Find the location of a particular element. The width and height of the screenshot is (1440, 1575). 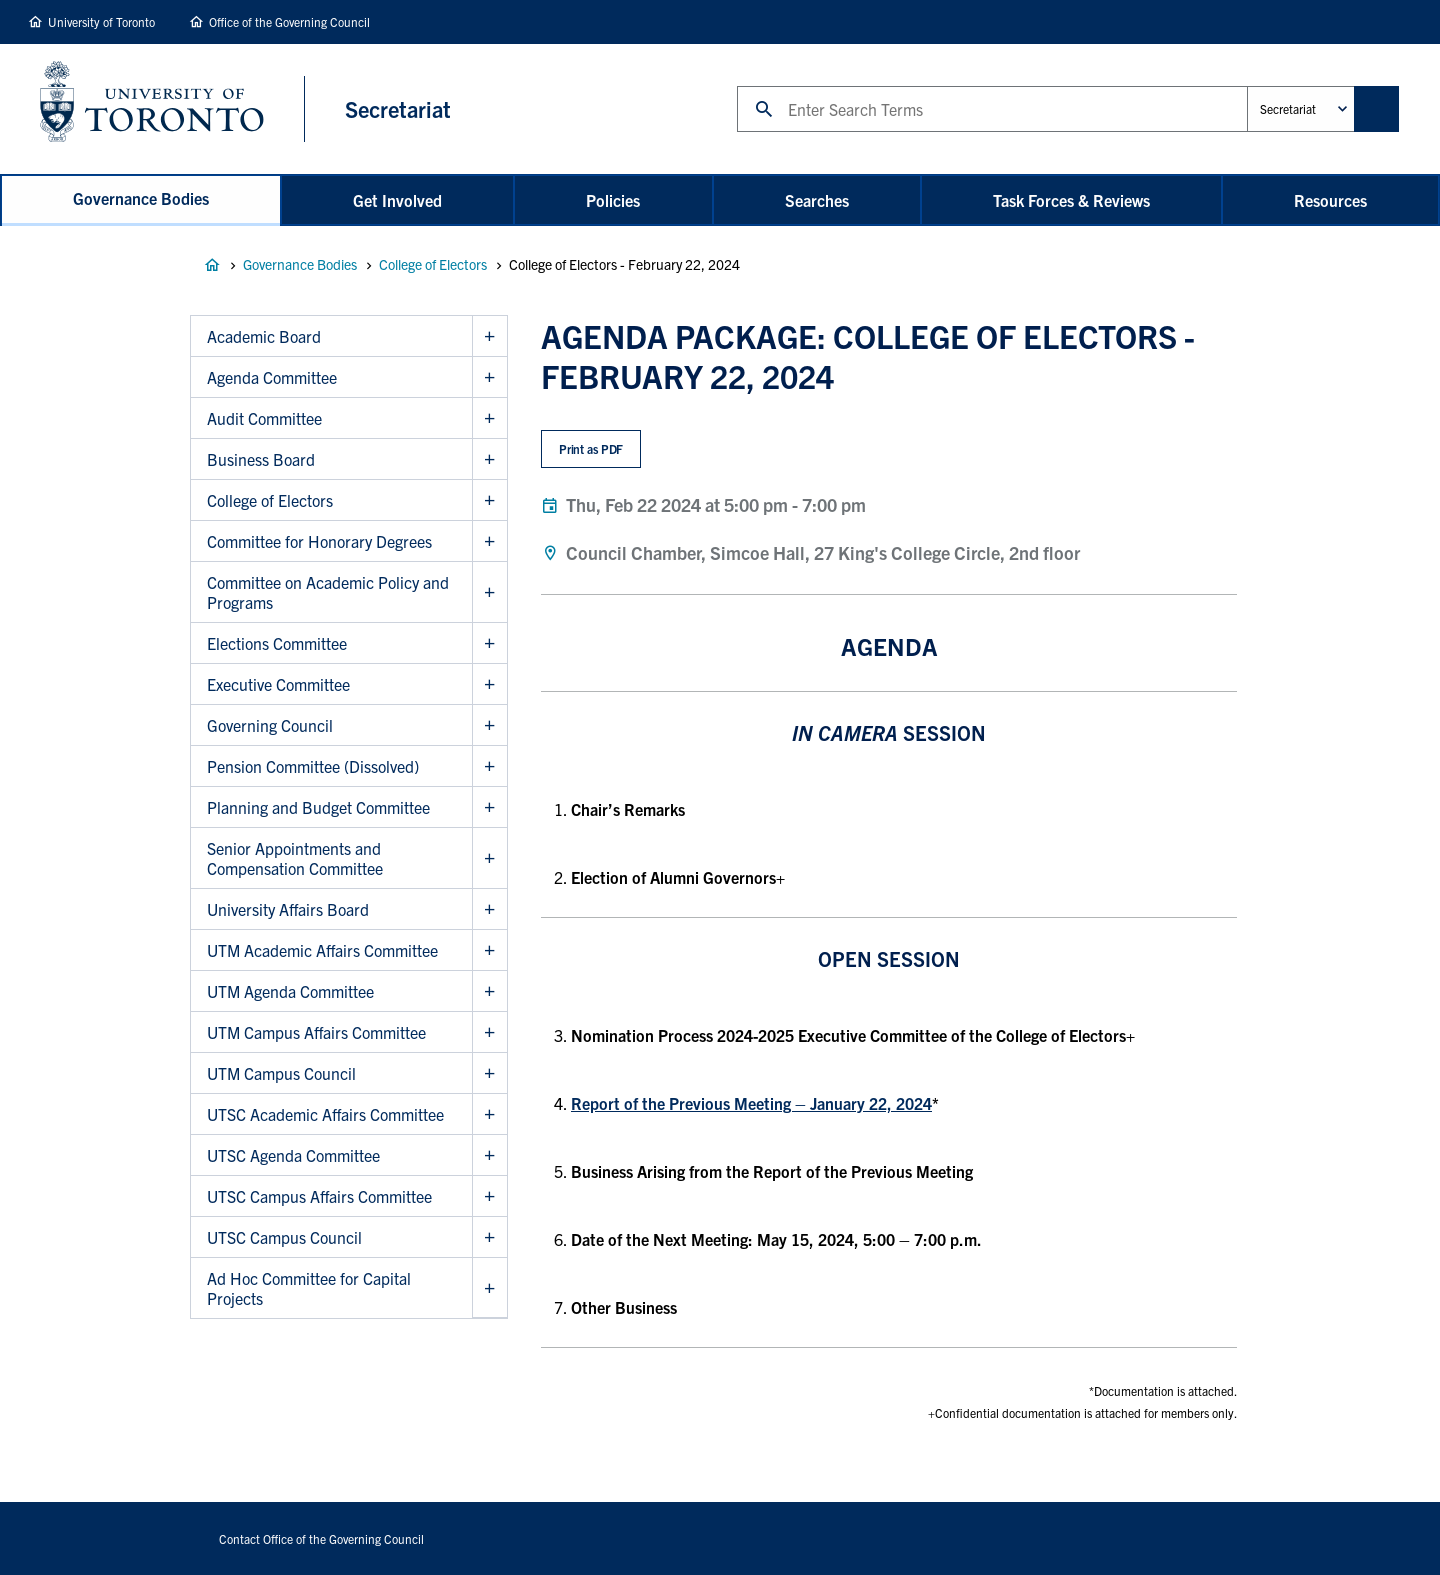

Get Involved is located at coordinates (397, 200).